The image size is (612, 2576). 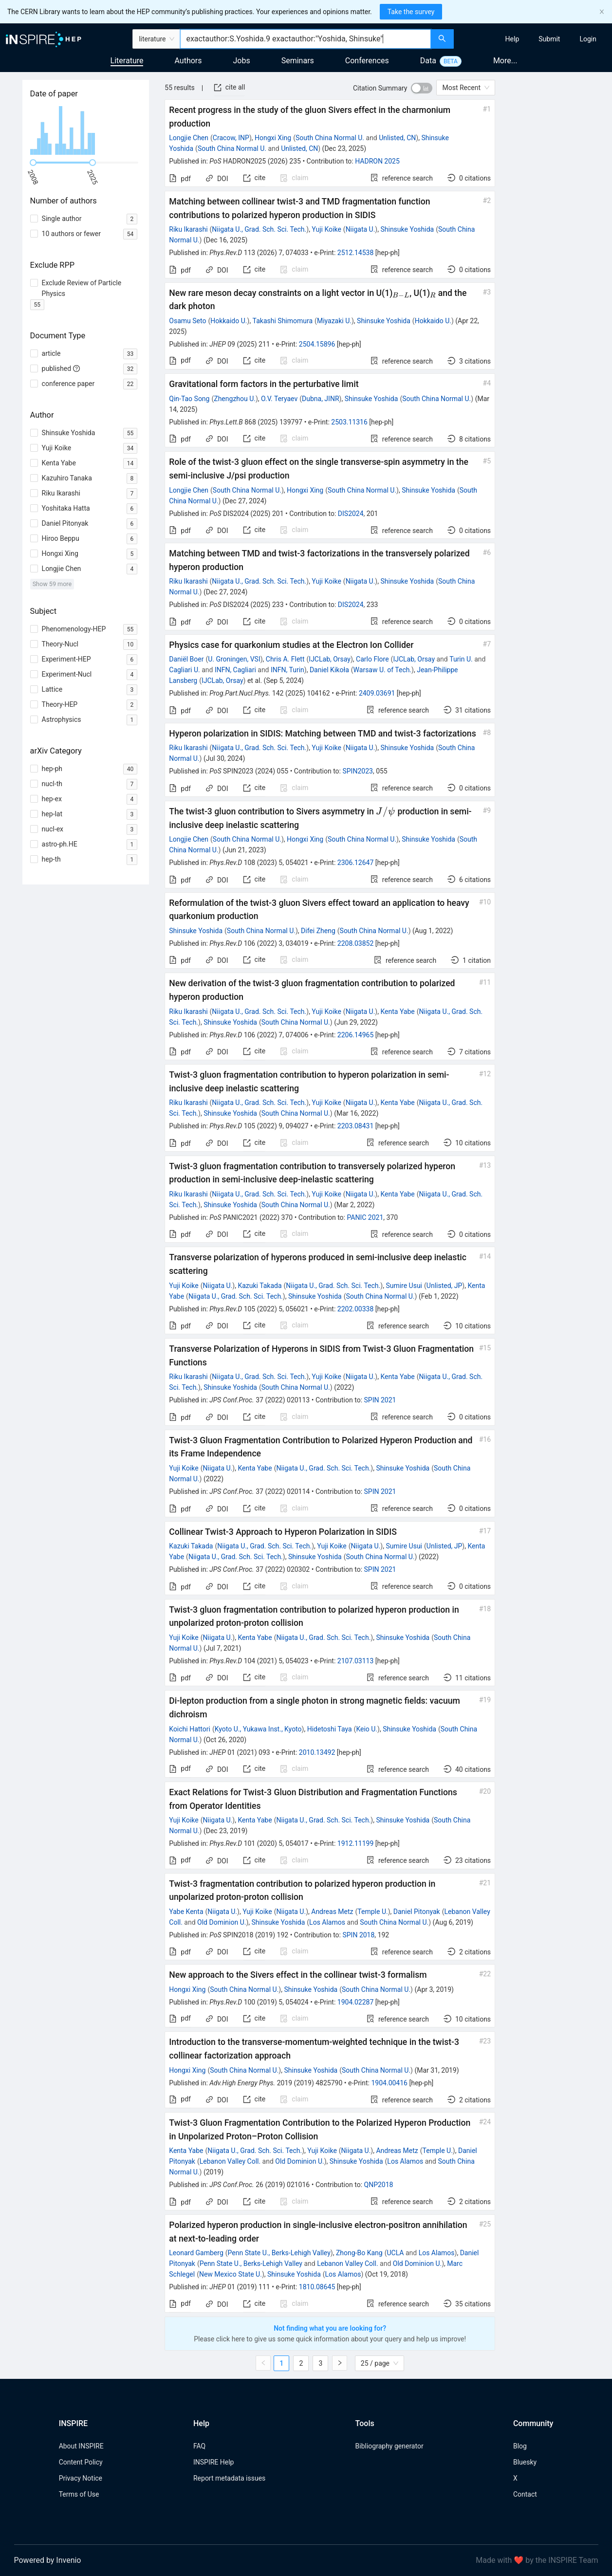 What do you see at coordinates (372, 659) in the screenshot?
I see `Carlo Flore` at bounding box center [372, 659].